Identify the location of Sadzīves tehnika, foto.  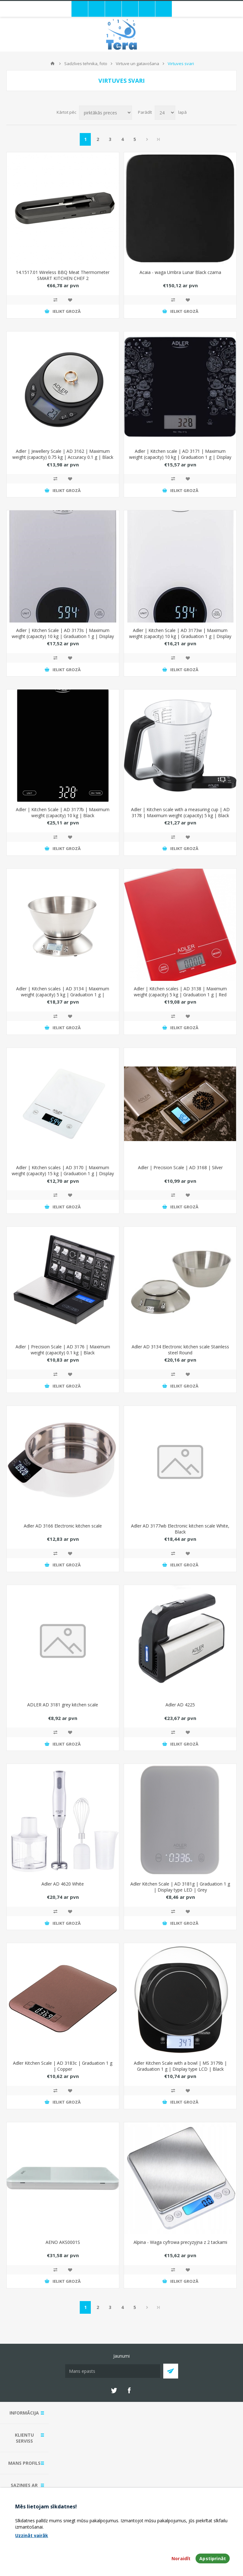
(85, 63).